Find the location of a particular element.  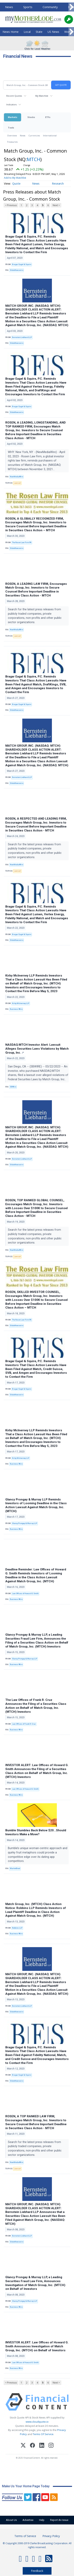

Business Wire is located at coordinates (16, 1009).